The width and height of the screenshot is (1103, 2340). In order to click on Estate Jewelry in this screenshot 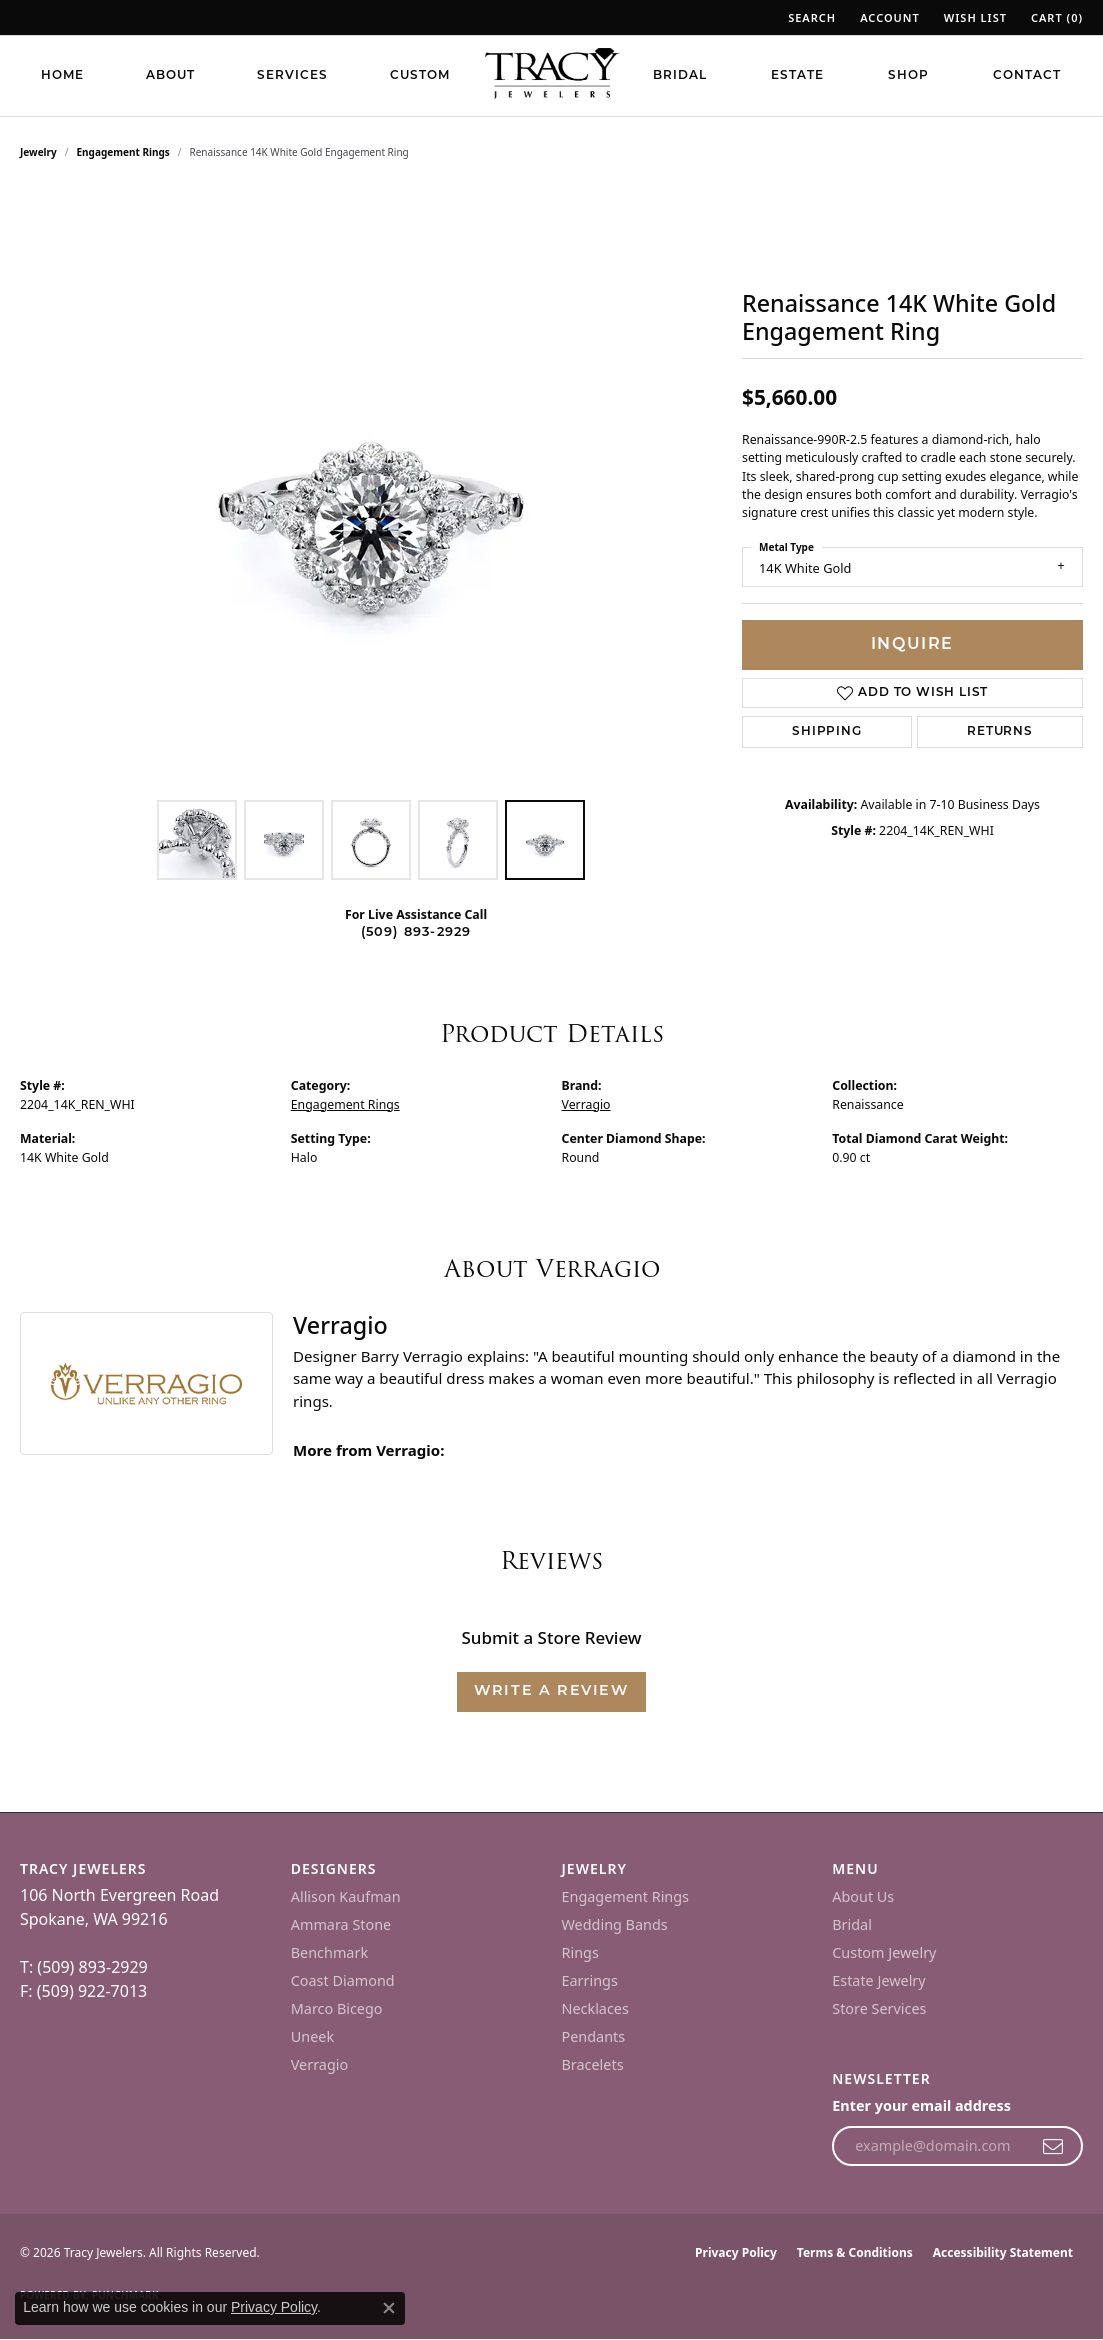, I will do `click(878, 1980)`.